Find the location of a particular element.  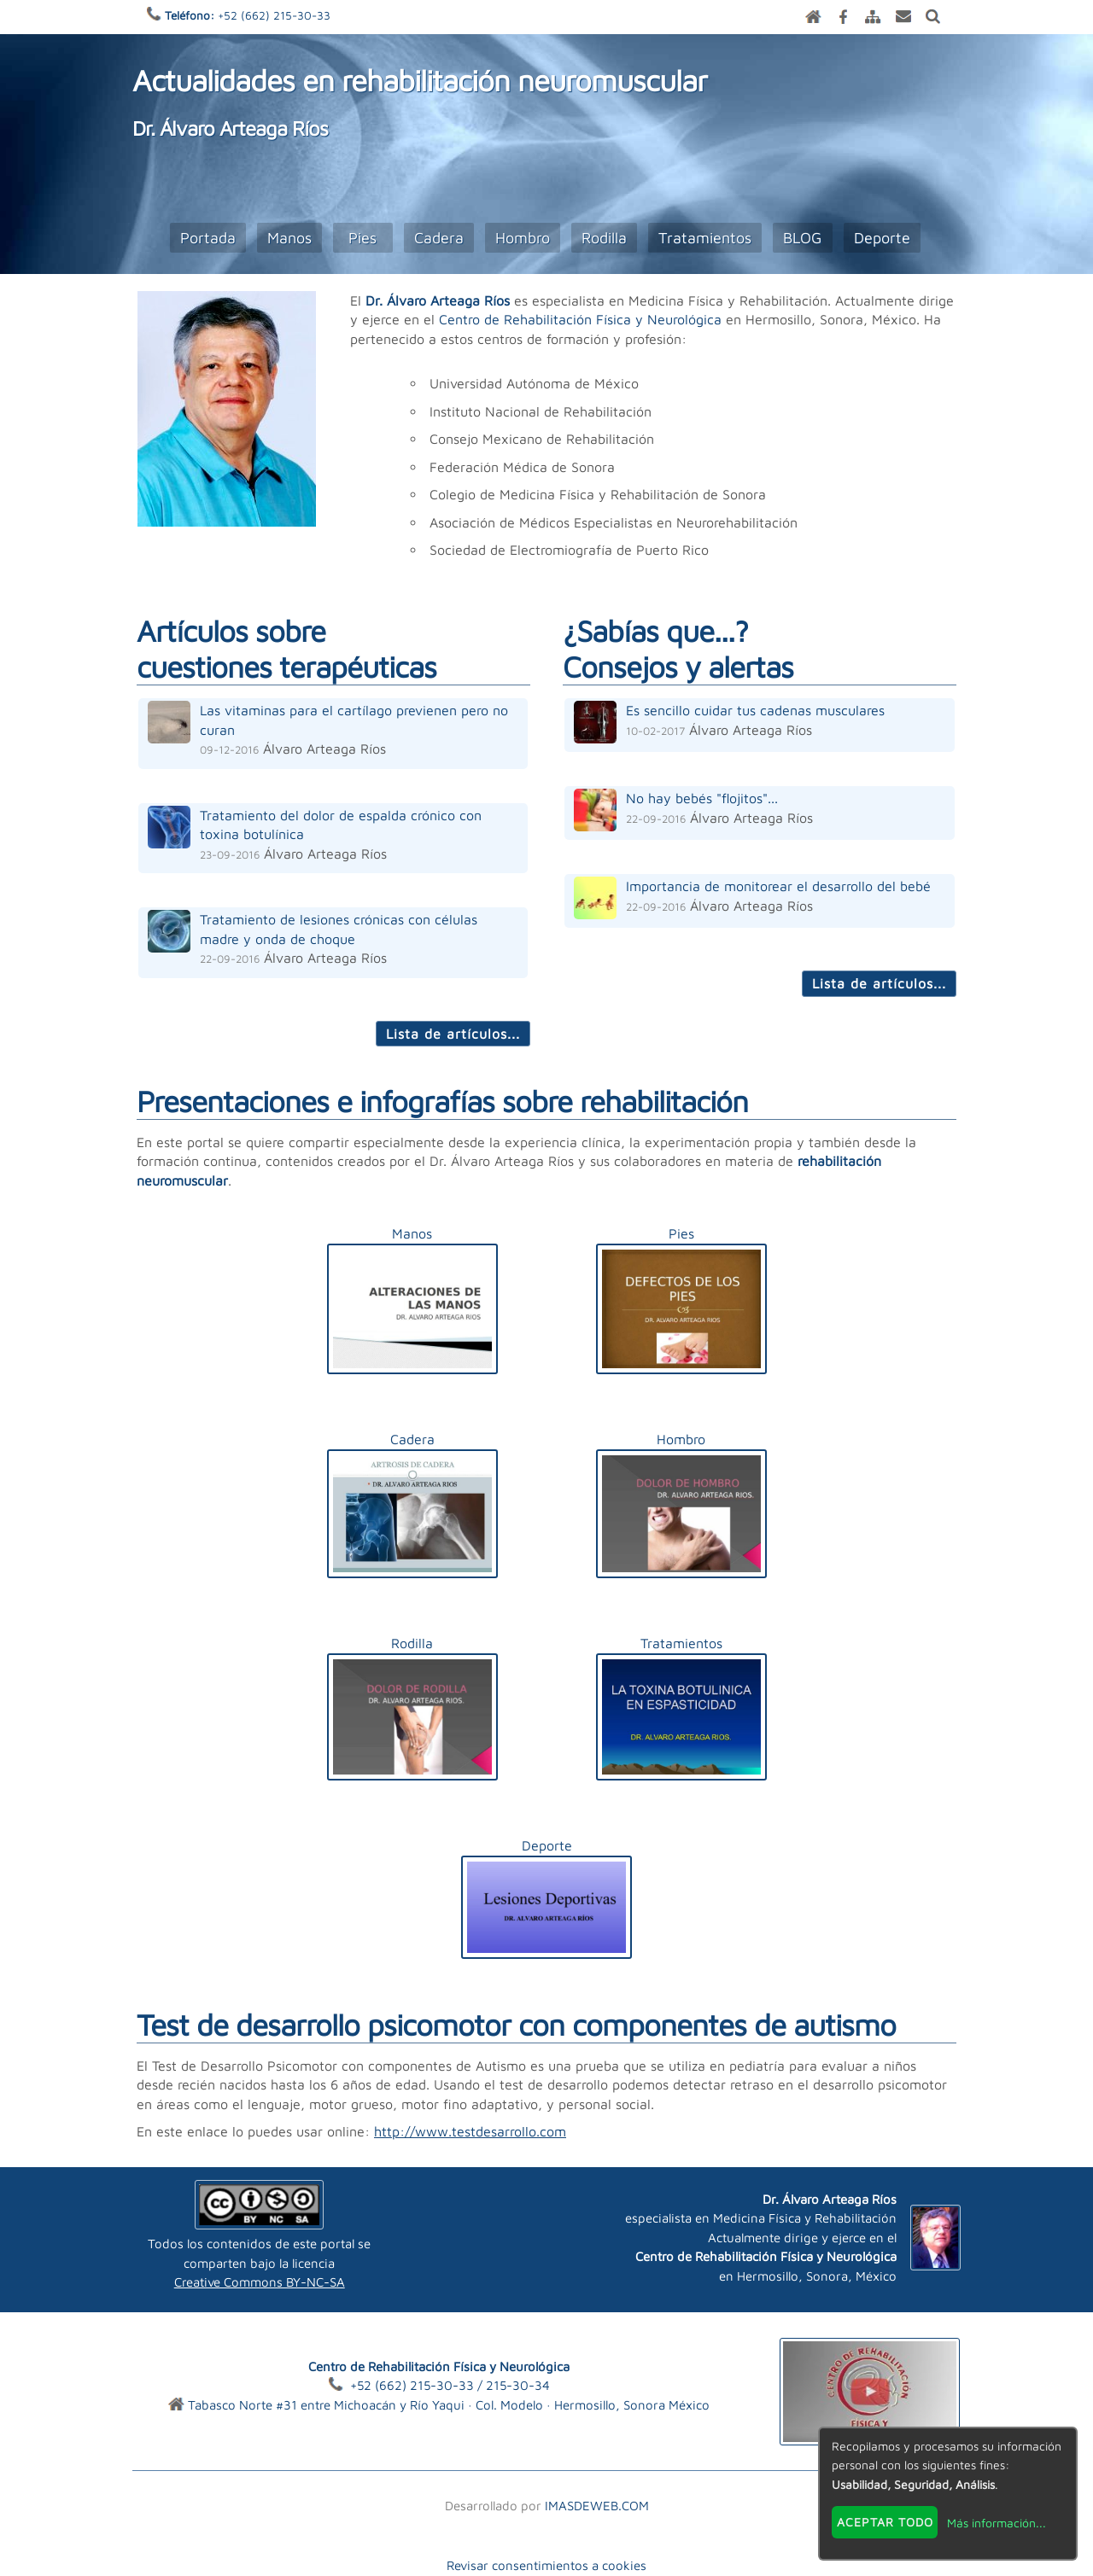

Hombro is located at coordinates (522, 238).